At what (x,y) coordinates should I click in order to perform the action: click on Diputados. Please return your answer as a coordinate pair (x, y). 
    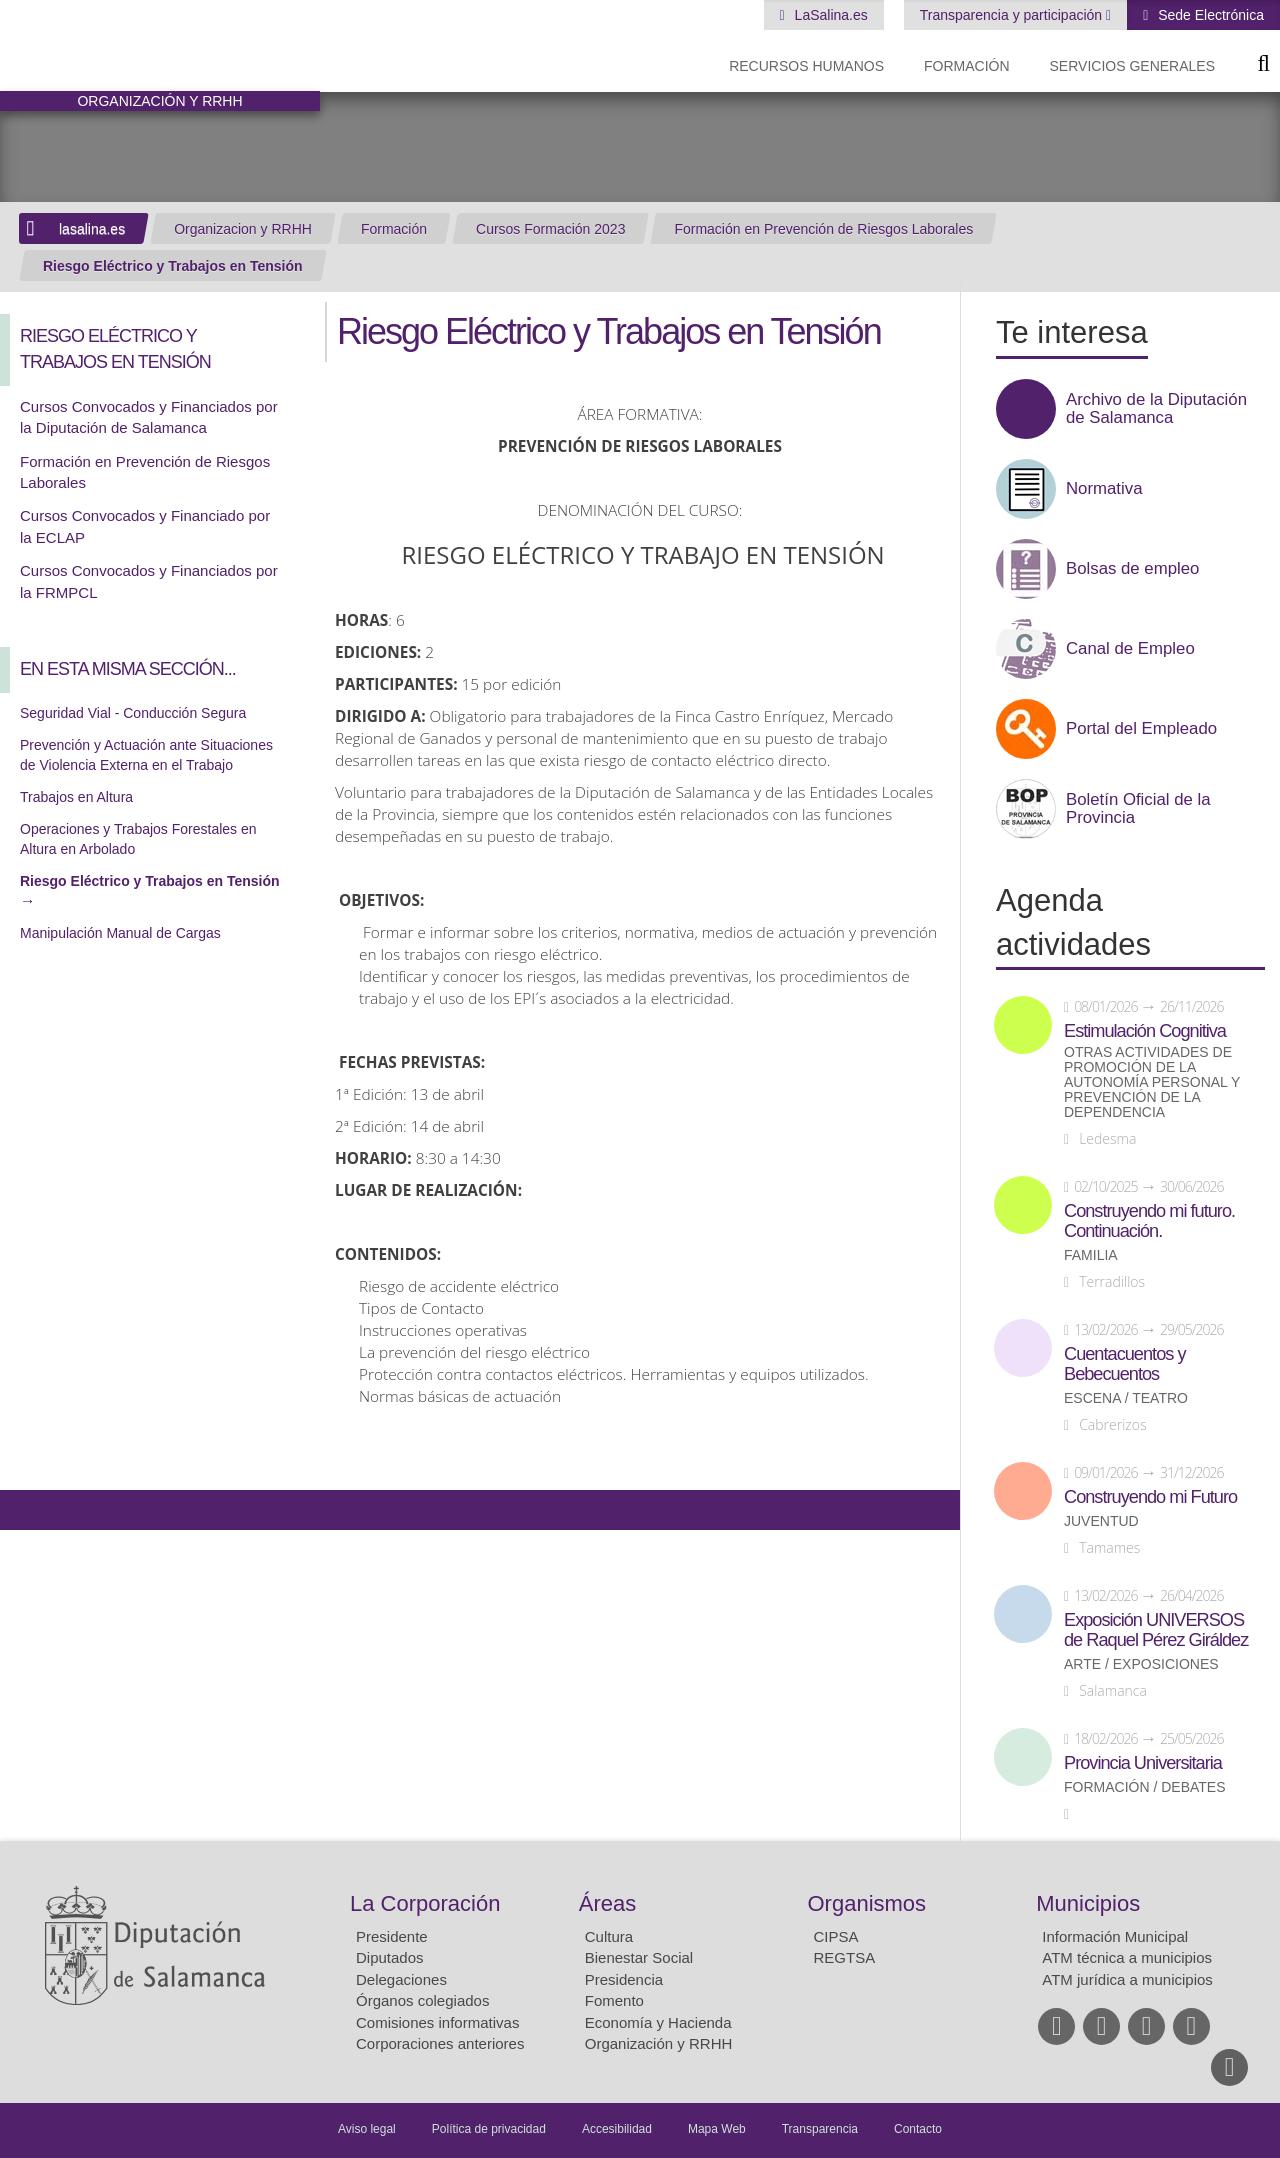
    Looking at the image, I should click on (390, 1957).